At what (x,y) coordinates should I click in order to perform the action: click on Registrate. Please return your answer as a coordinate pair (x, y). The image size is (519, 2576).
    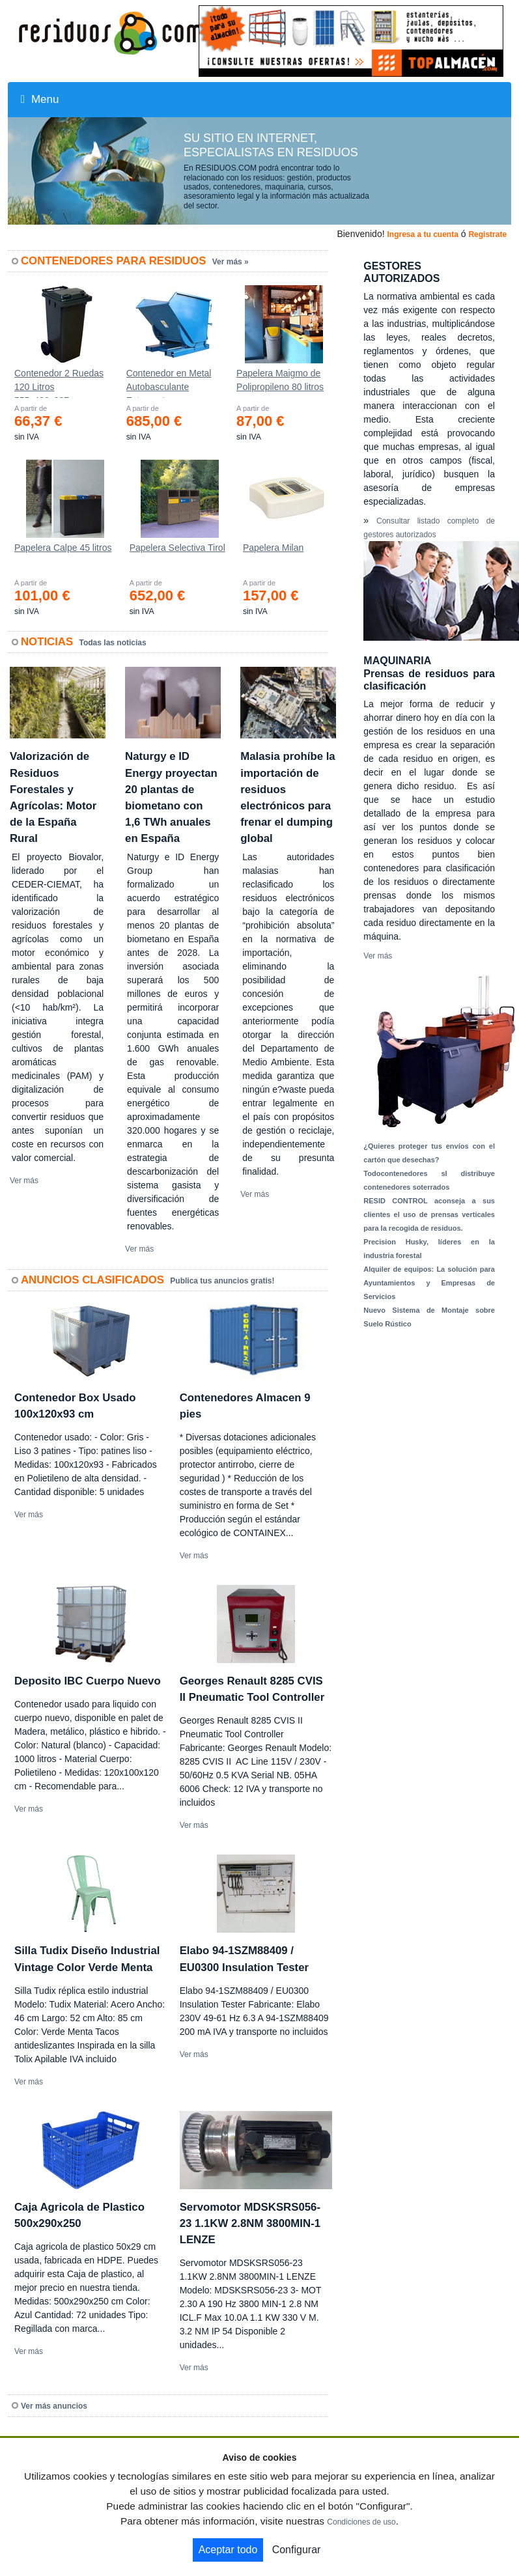
    Looking at the image, I should click on (487, 234).